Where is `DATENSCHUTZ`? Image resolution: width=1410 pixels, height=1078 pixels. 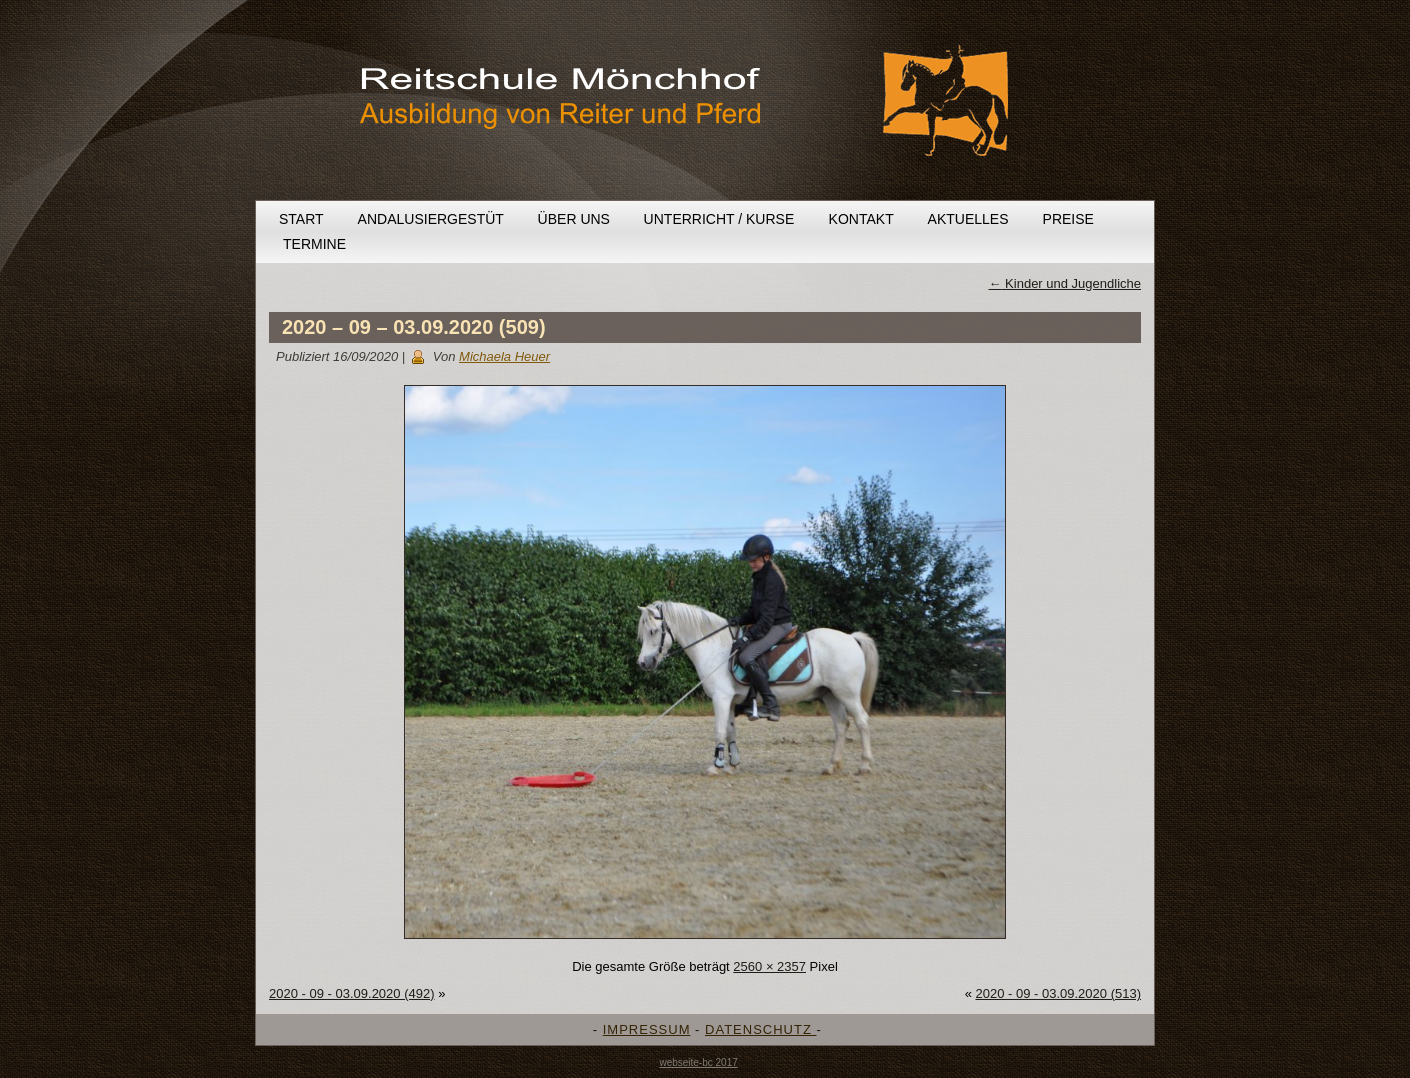 DATENSCHUTZ is located at coordinates (760, 1029).